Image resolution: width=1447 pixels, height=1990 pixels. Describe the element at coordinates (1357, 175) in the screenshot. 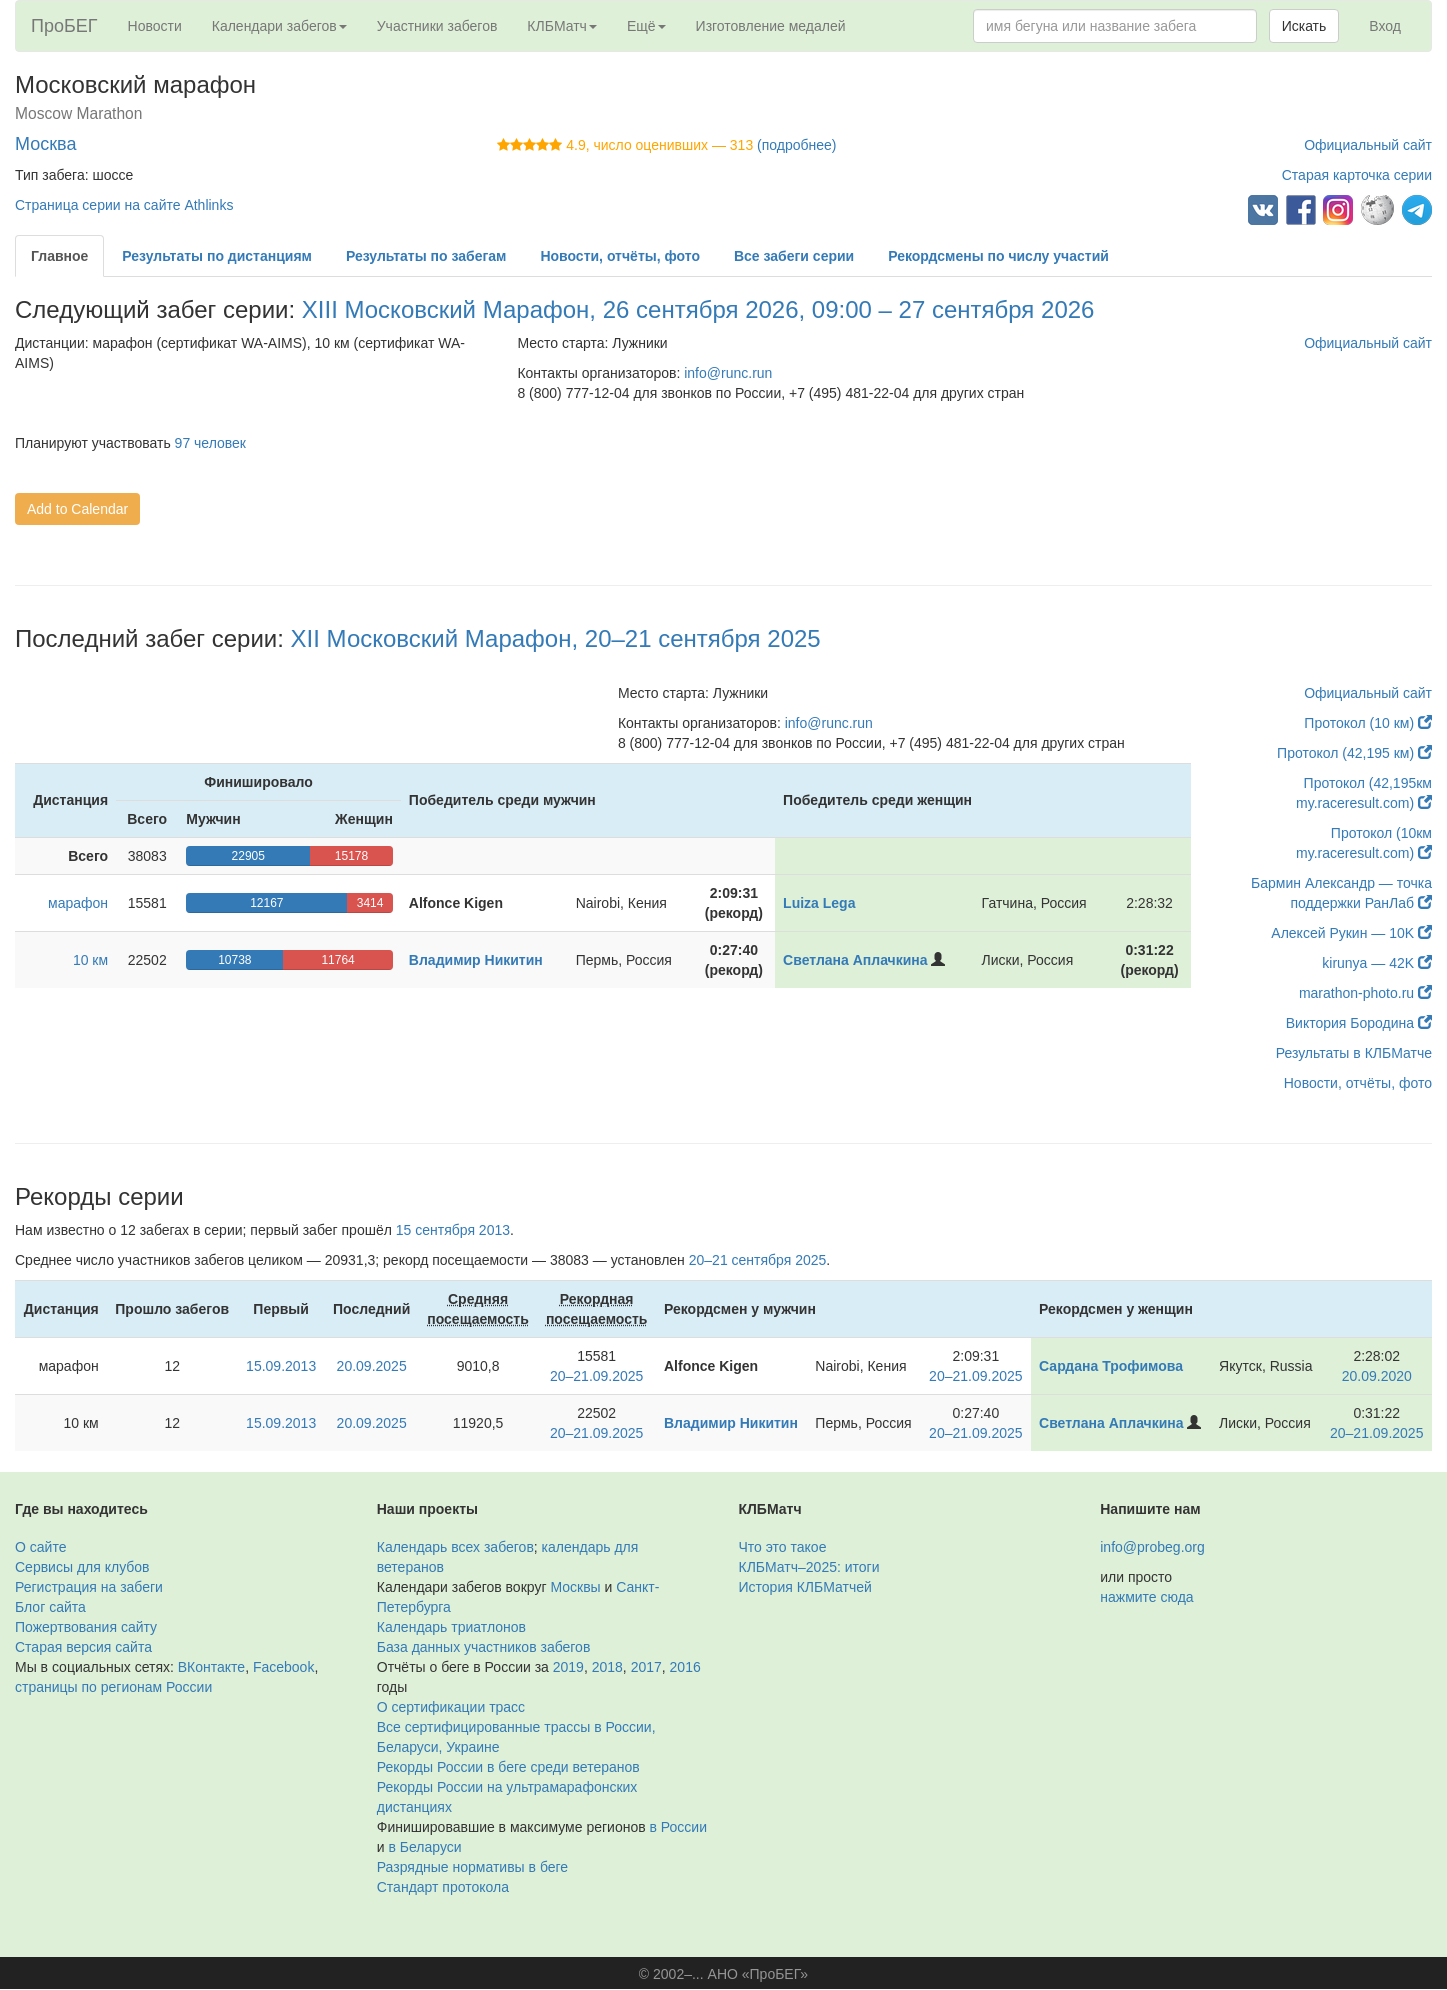

I see `Старая карточка серии` at that location.